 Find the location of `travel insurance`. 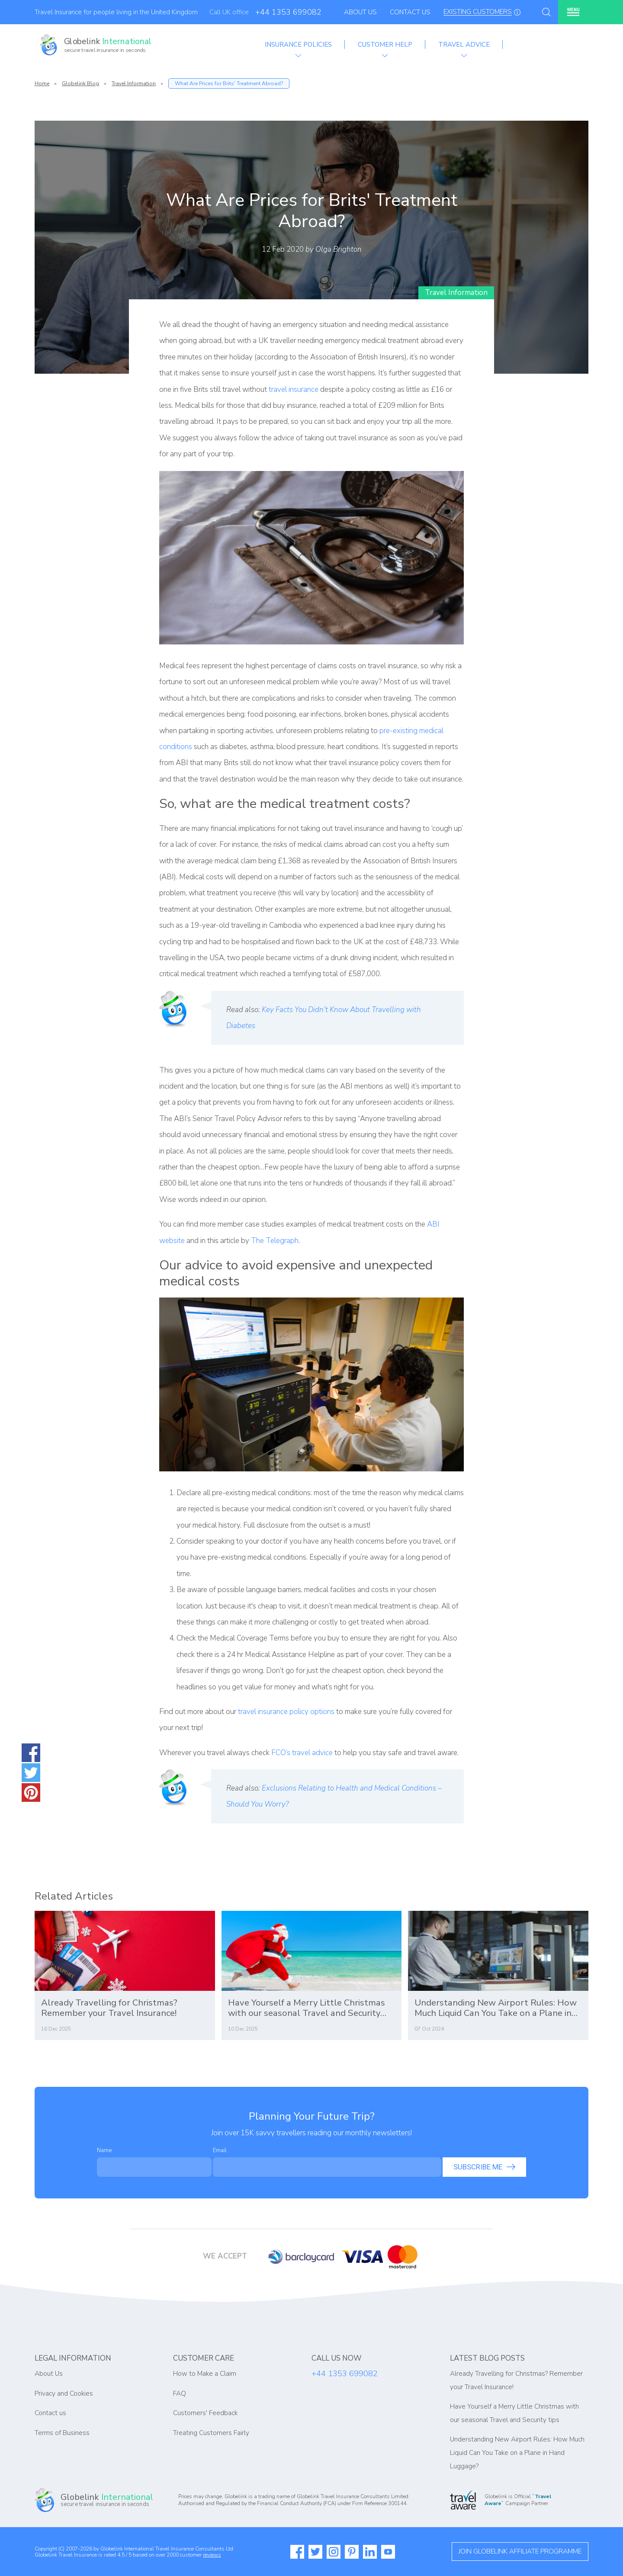

travel insurance is located at coordinates (293, 389).